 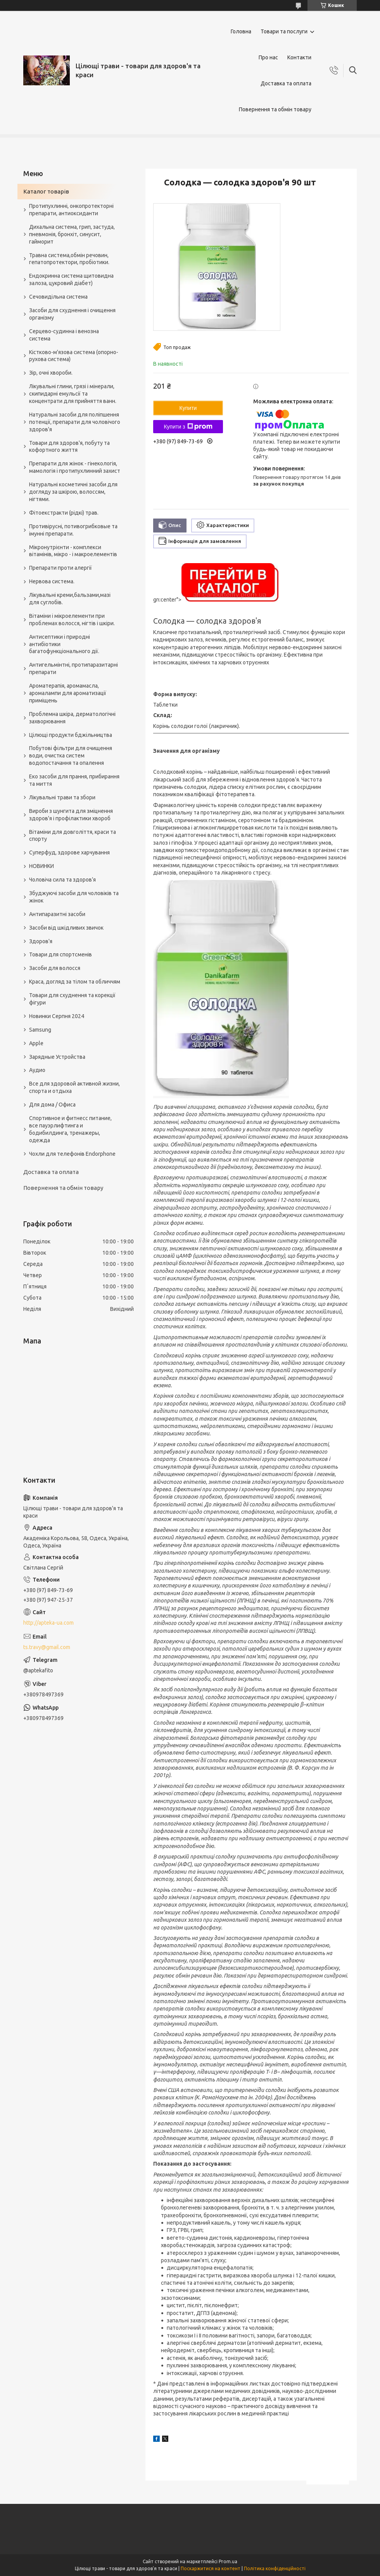 I want to click on Вітаміни для довголіття, краси та спорту, so click(x=72, y=835).